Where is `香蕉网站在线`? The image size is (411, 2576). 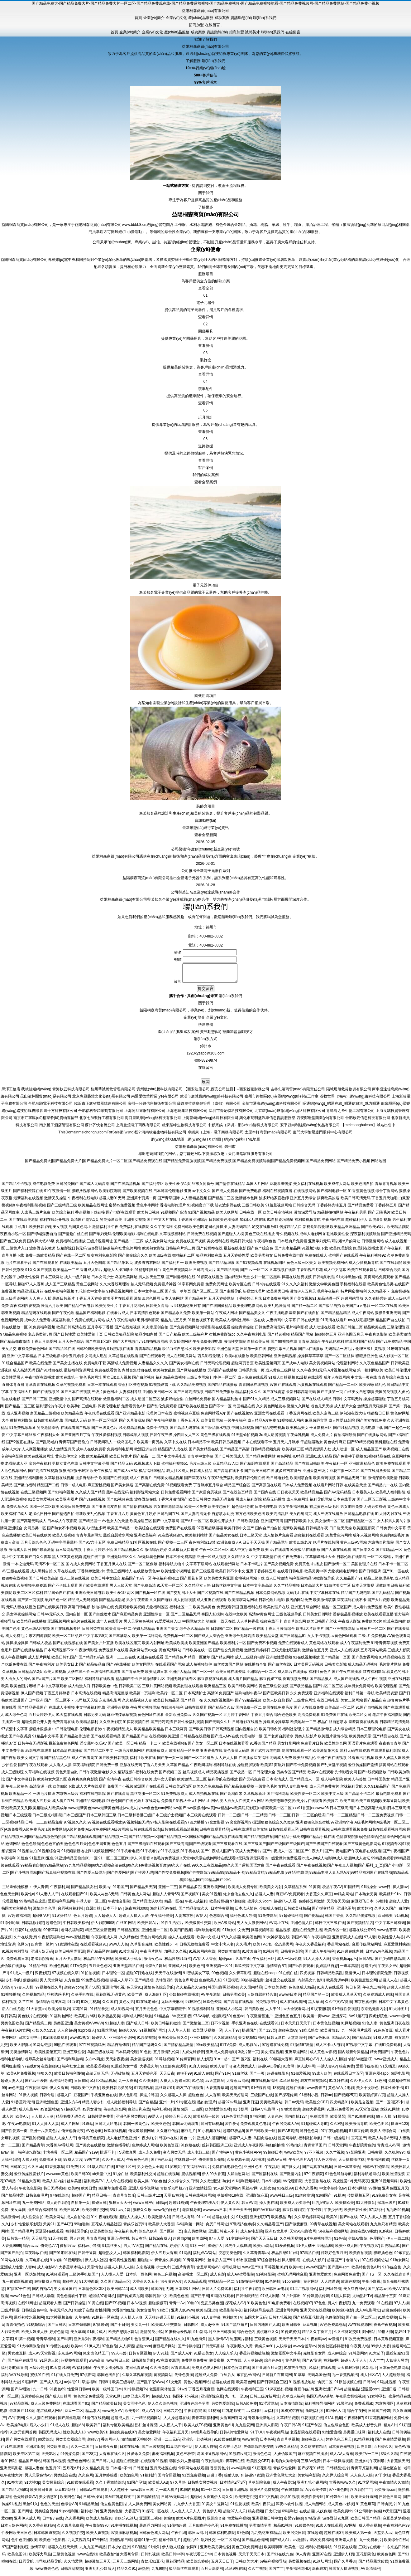 香蕉网站在线 is located at coordinates (338, 1948).